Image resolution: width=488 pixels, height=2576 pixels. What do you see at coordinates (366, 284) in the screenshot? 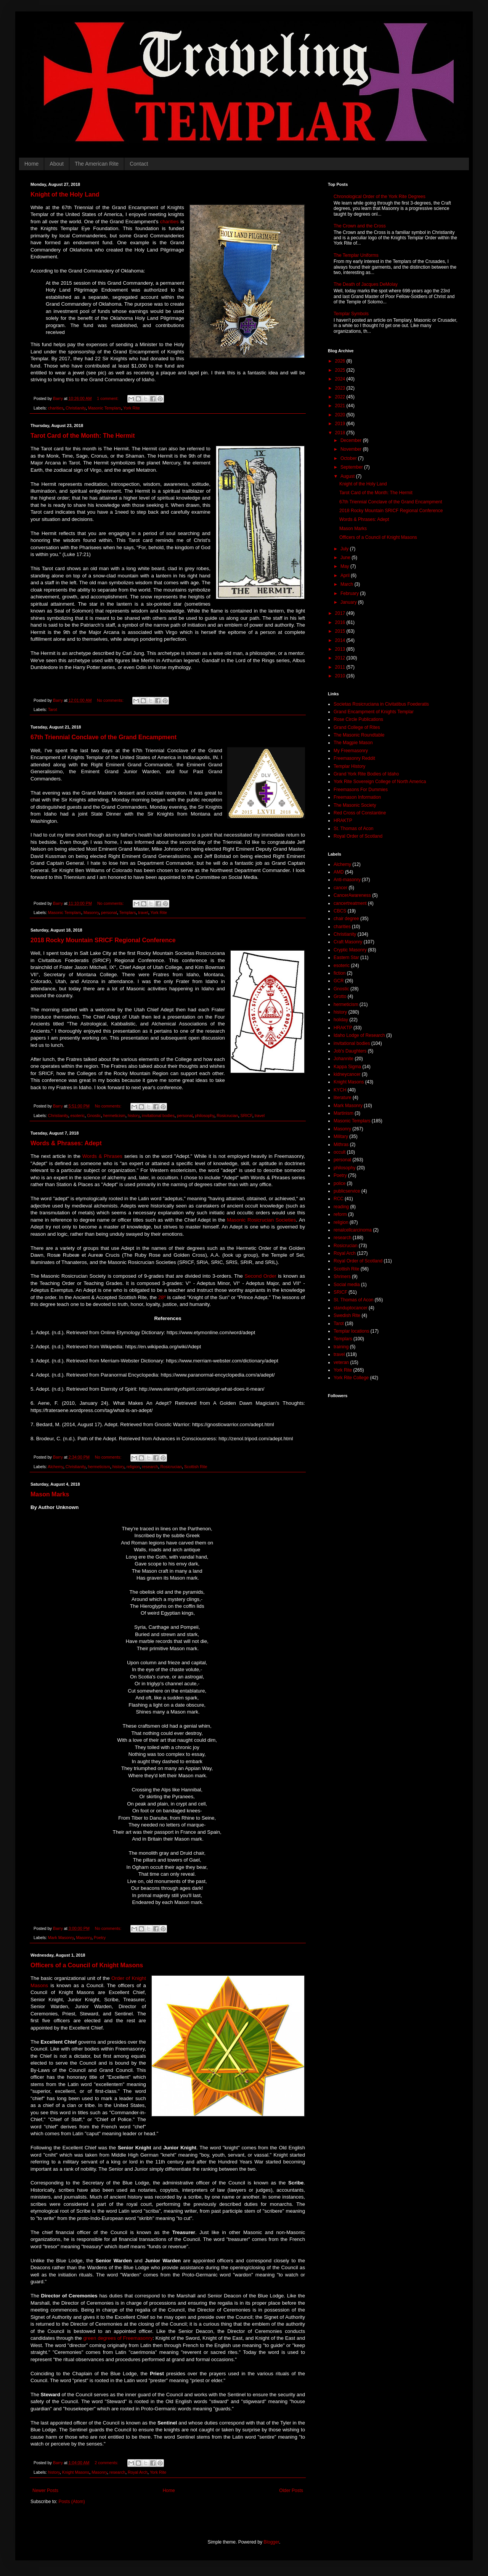
I see `The Death of Jacques DeMolay` at bounding box center [366, 284].